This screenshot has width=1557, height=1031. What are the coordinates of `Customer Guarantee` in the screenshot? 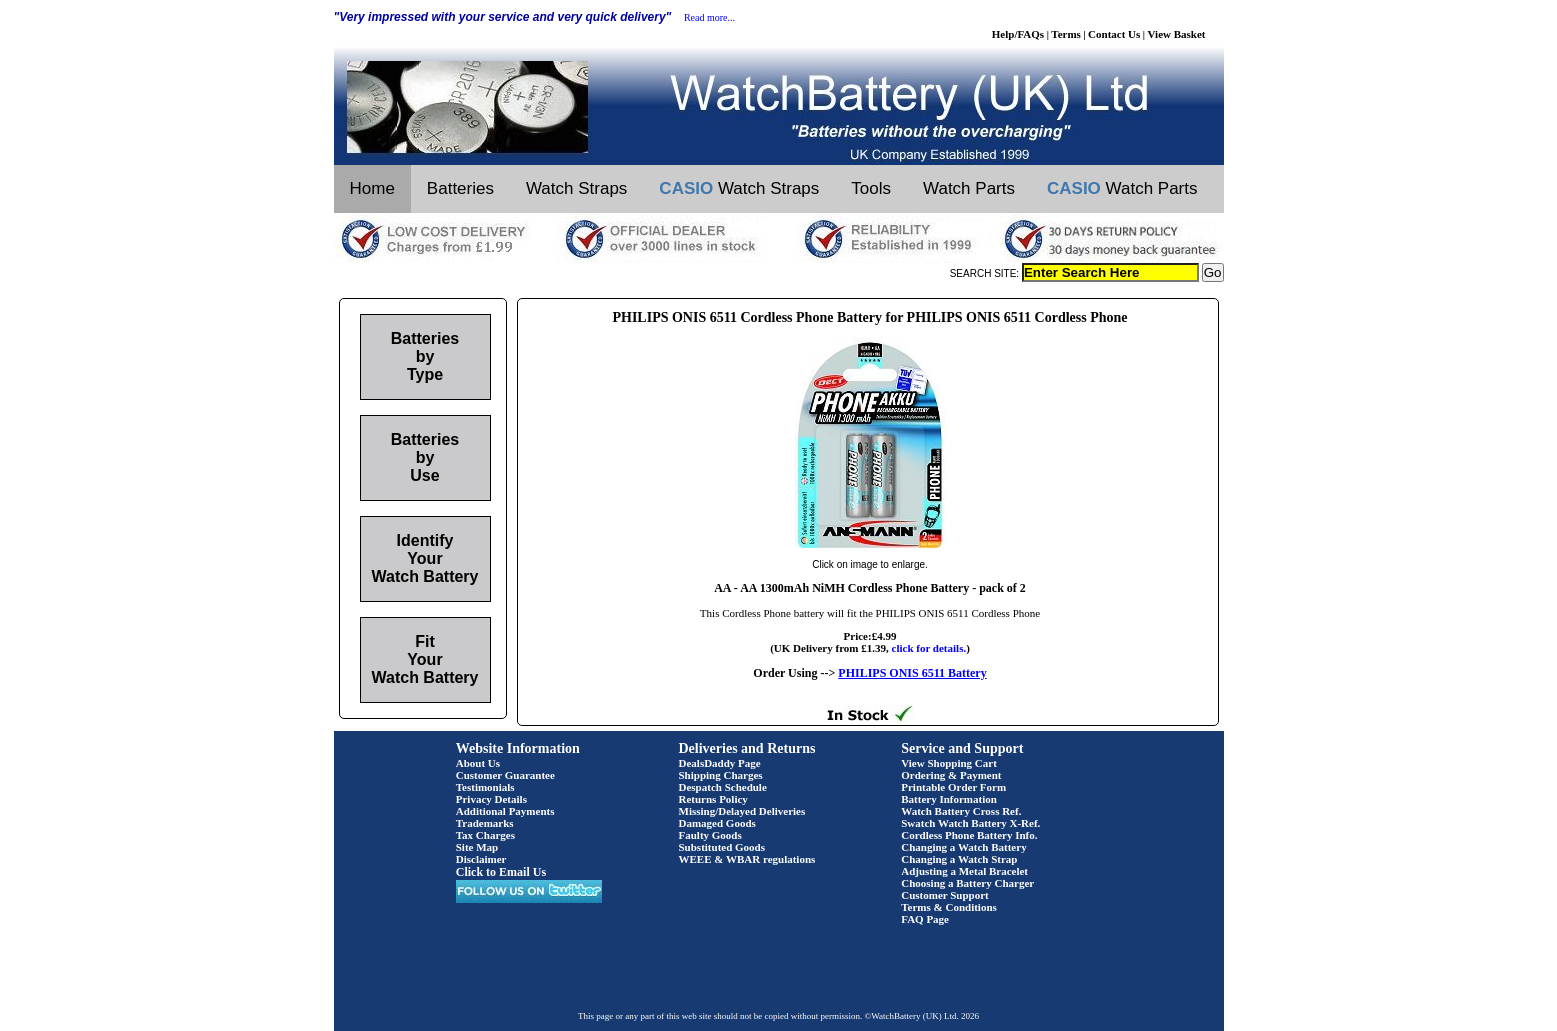 It's located at (505, 775).